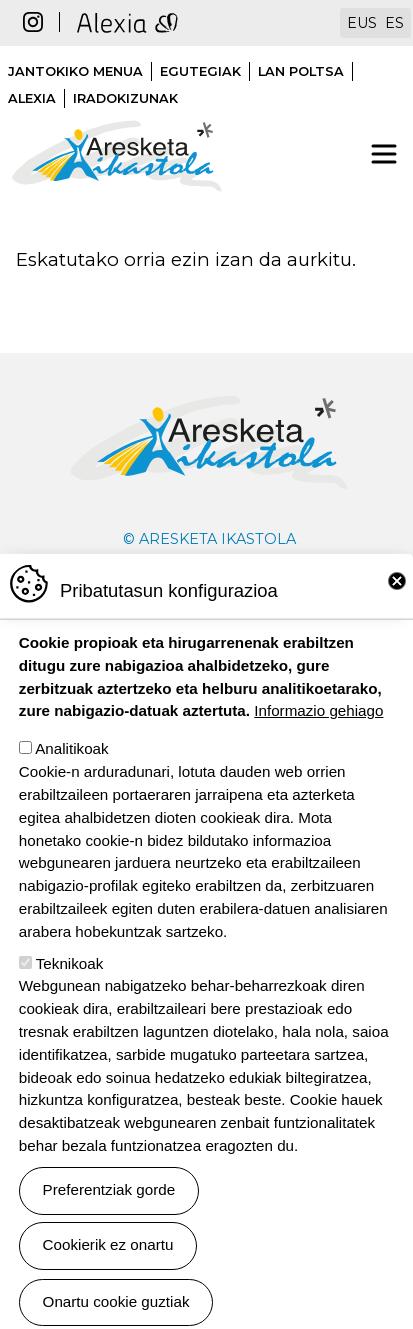 This screenshot has height=1329, width=413. What do you see at coordinates (70, 1007) in the screenshot?
I see `Teknikoak` at bounding box center [70, 1007].